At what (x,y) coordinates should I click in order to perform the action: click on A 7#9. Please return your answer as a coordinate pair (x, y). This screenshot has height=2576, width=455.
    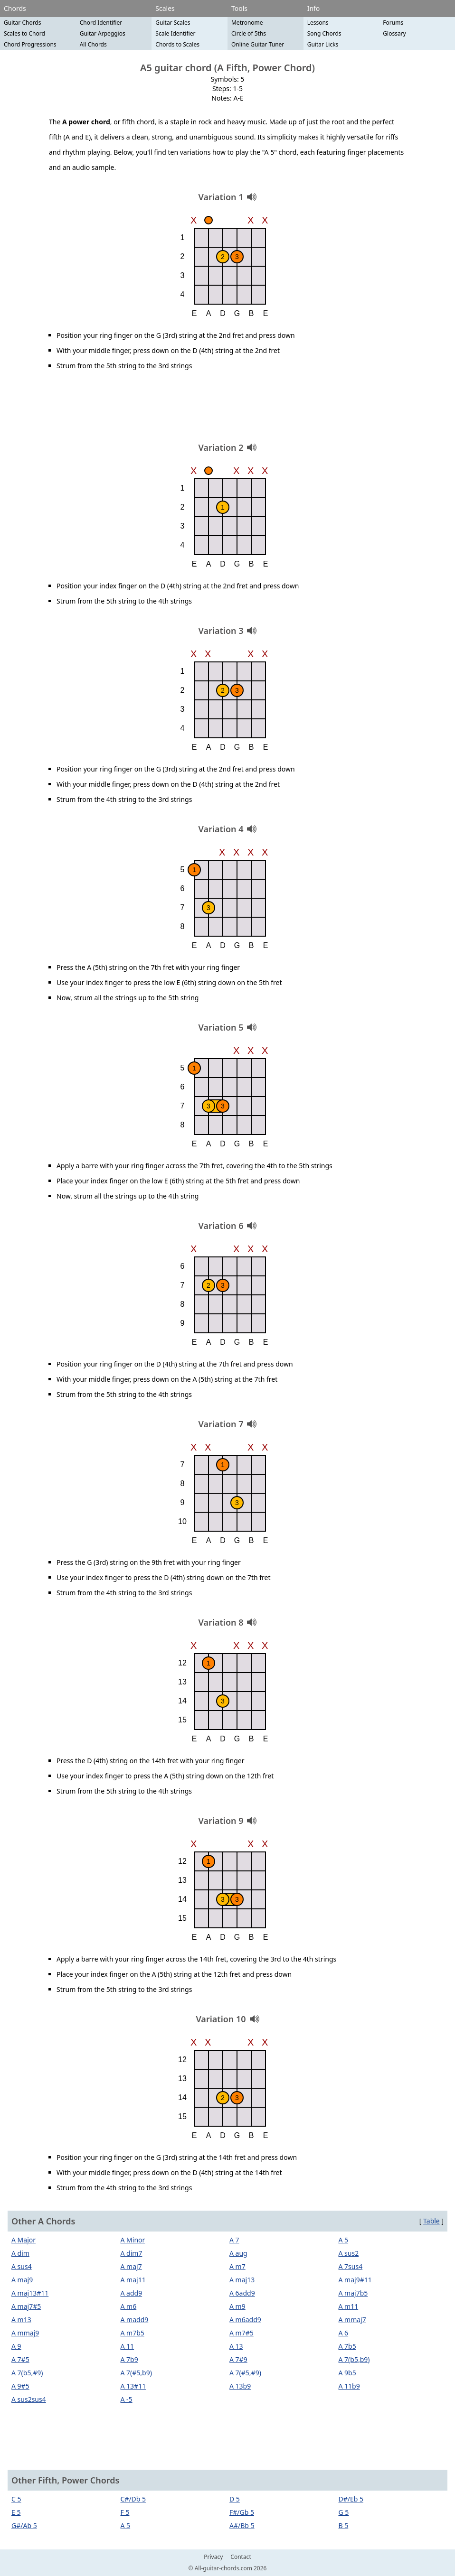
    Looking at the image, I should click on (238, 2359).